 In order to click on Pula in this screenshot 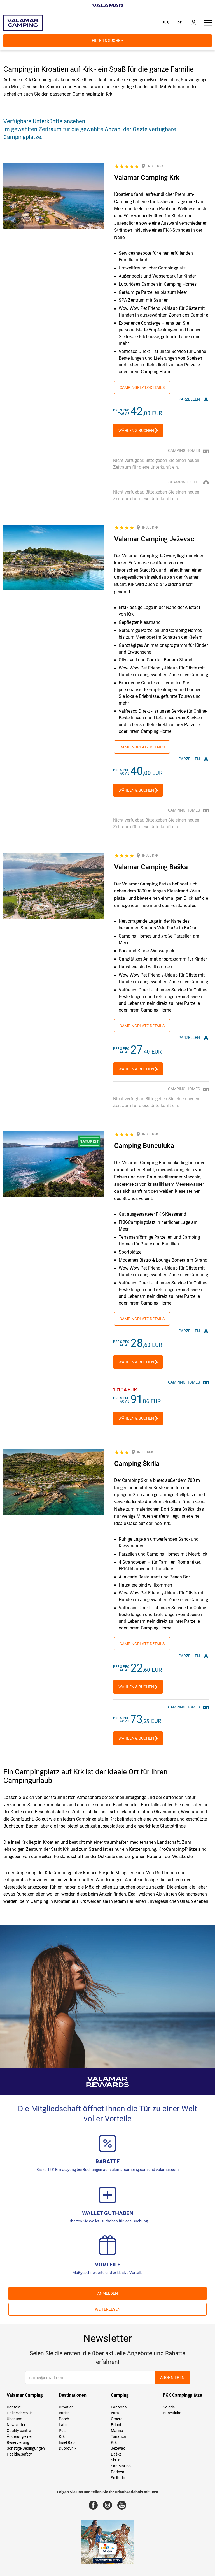, I will do `click(63, 2430)`.